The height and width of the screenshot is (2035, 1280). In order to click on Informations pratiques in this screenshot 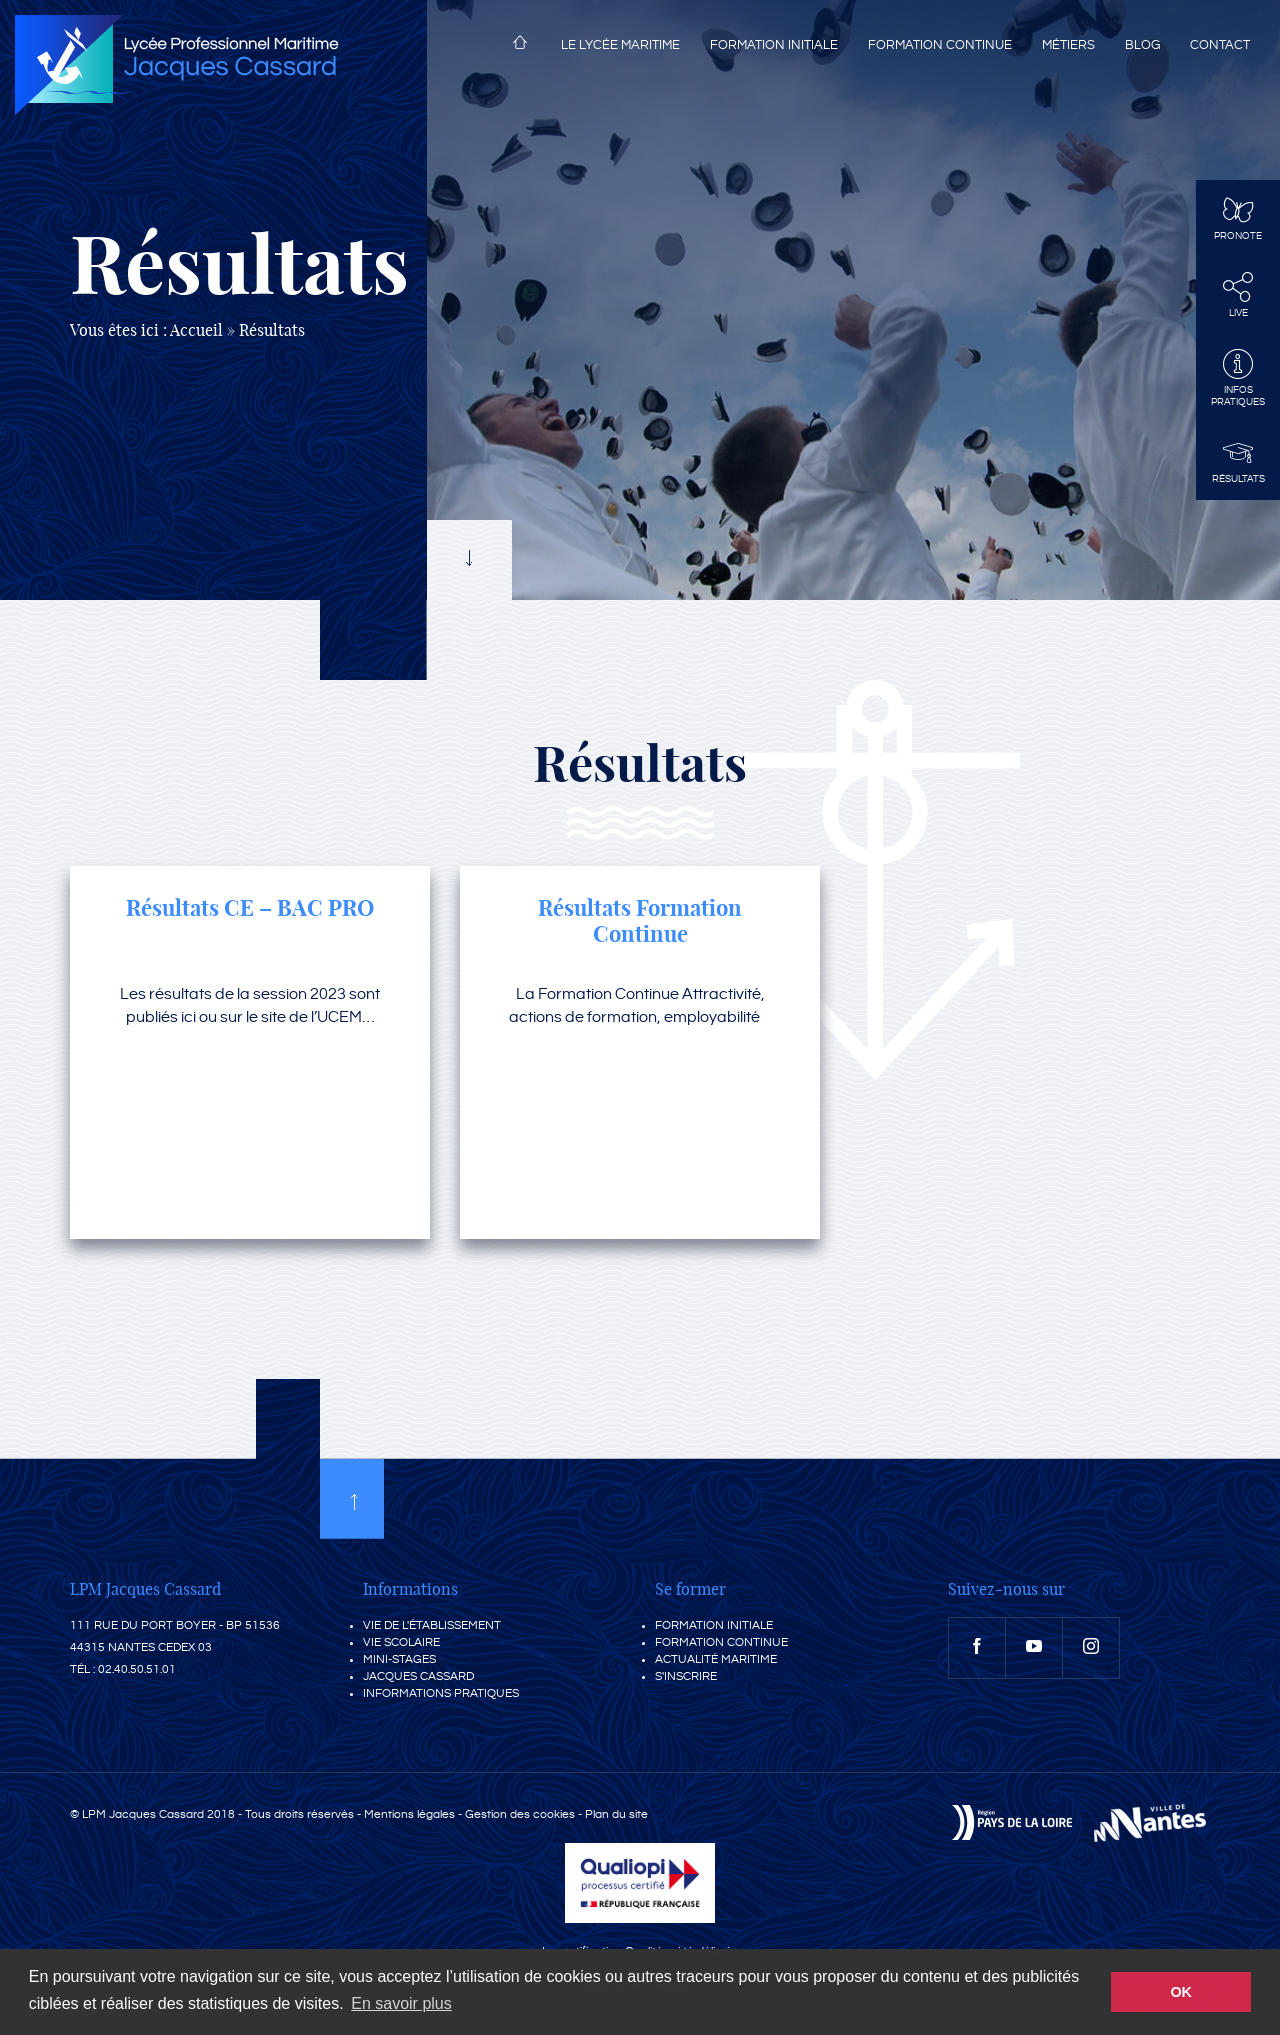, I will do `click(441, 1693)`.